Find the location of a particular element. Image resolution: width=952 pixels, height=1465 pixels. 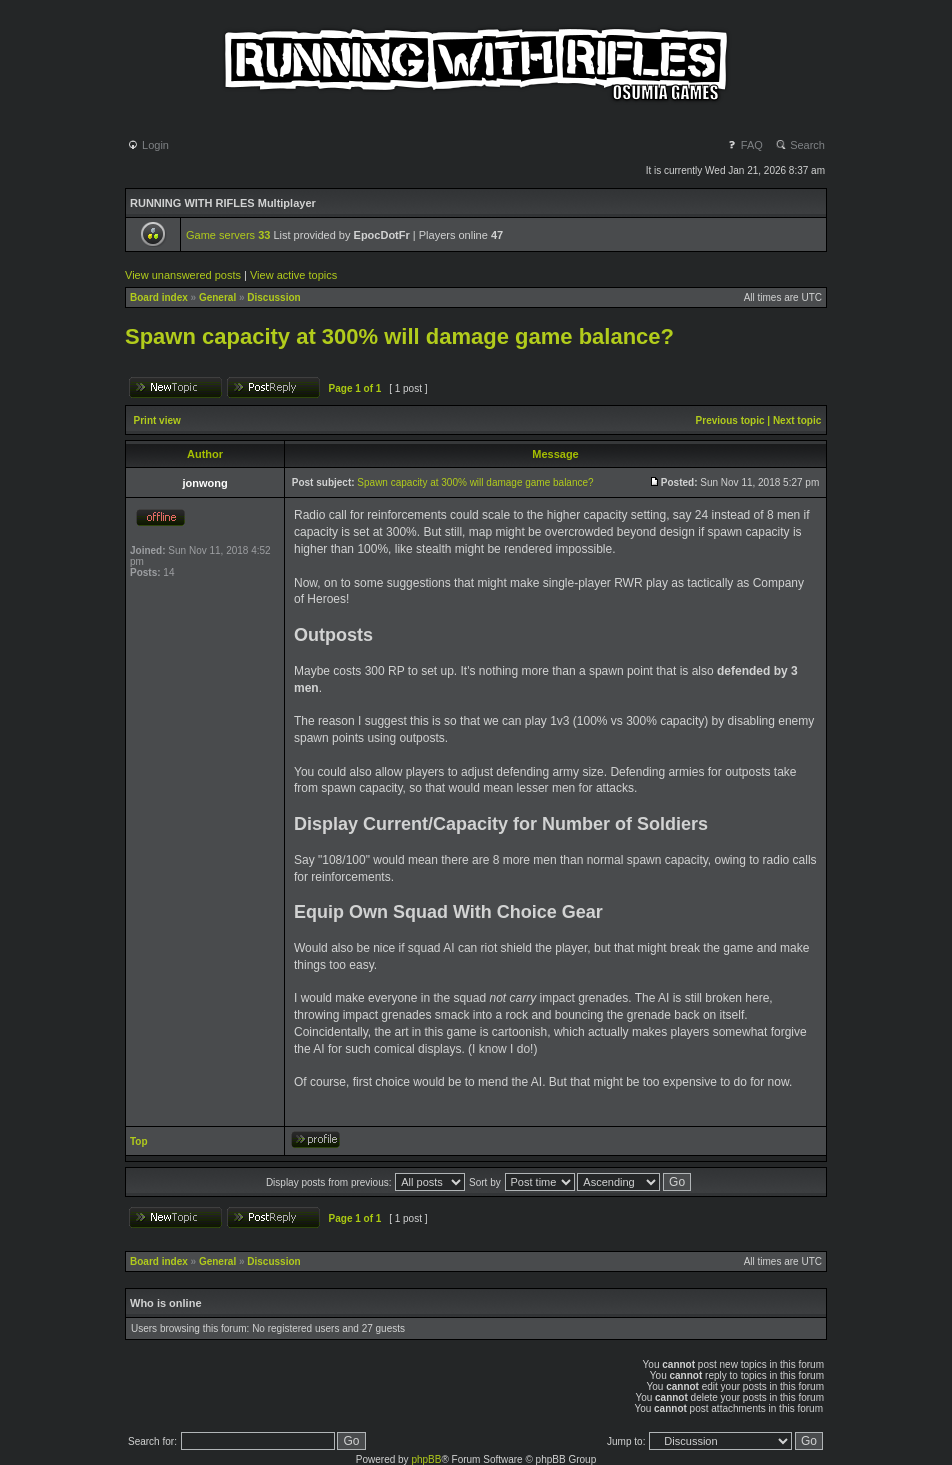

Board index is located at coordinates (159, 297).